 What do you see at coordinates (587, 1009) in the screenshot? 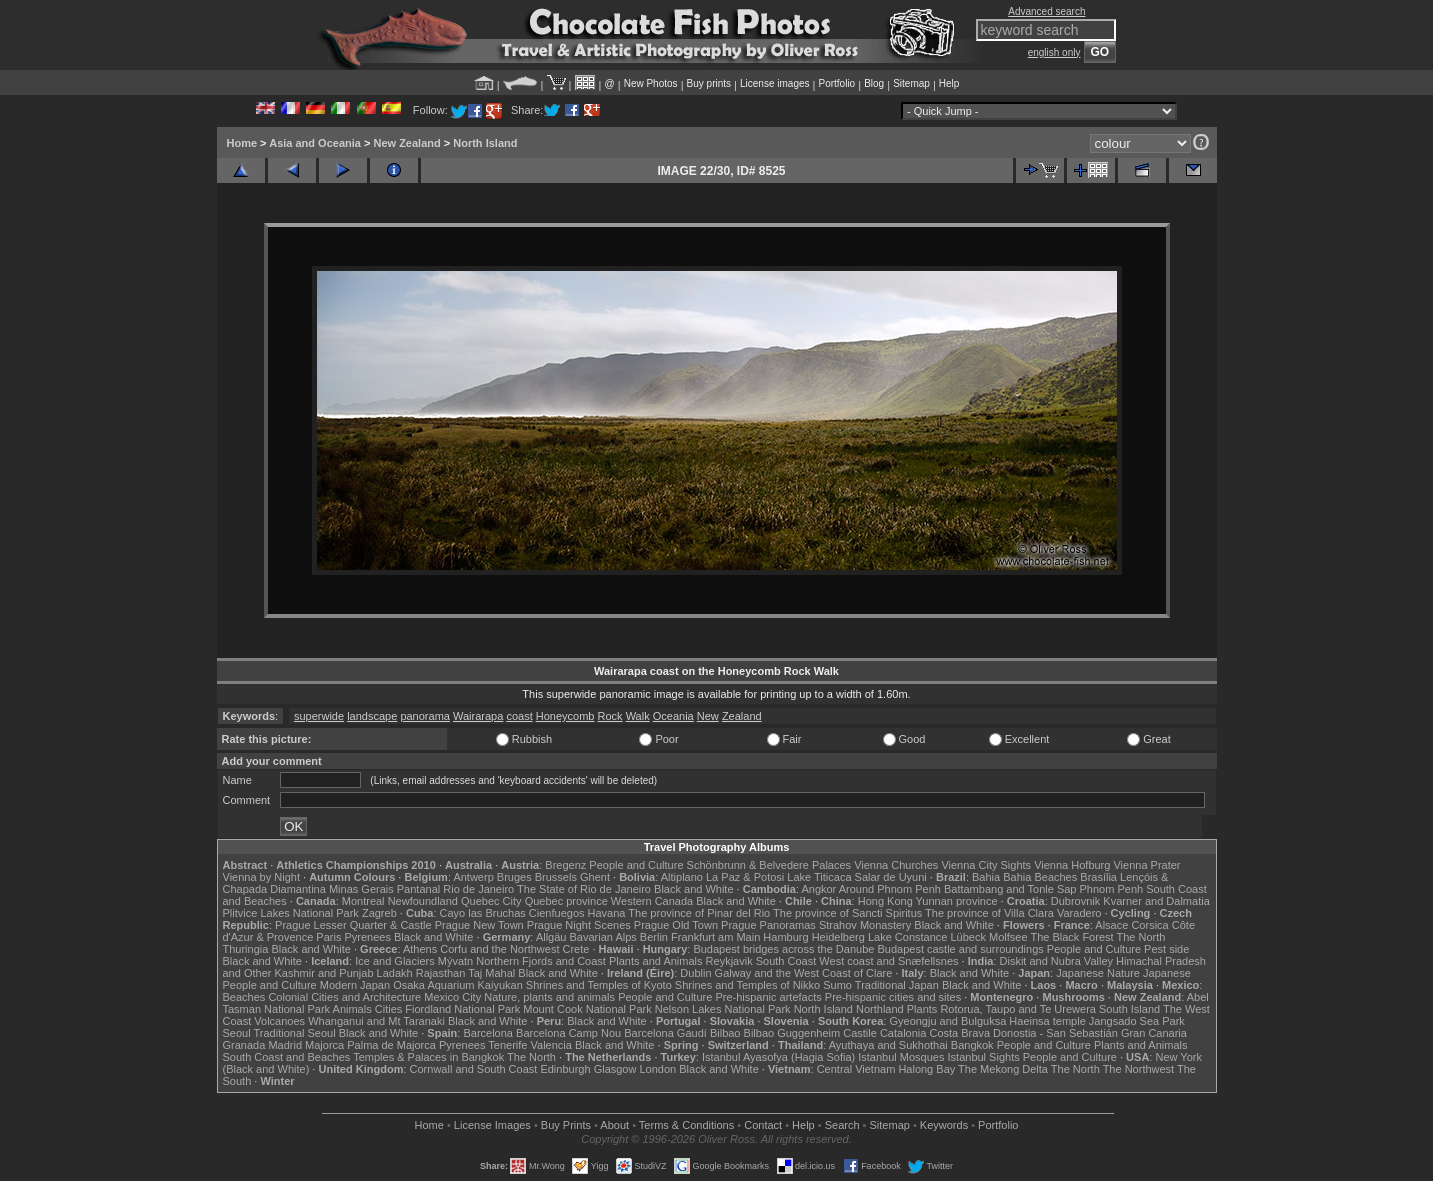
I see `Mount Cook National Park` at bounding box center [587, 1009].